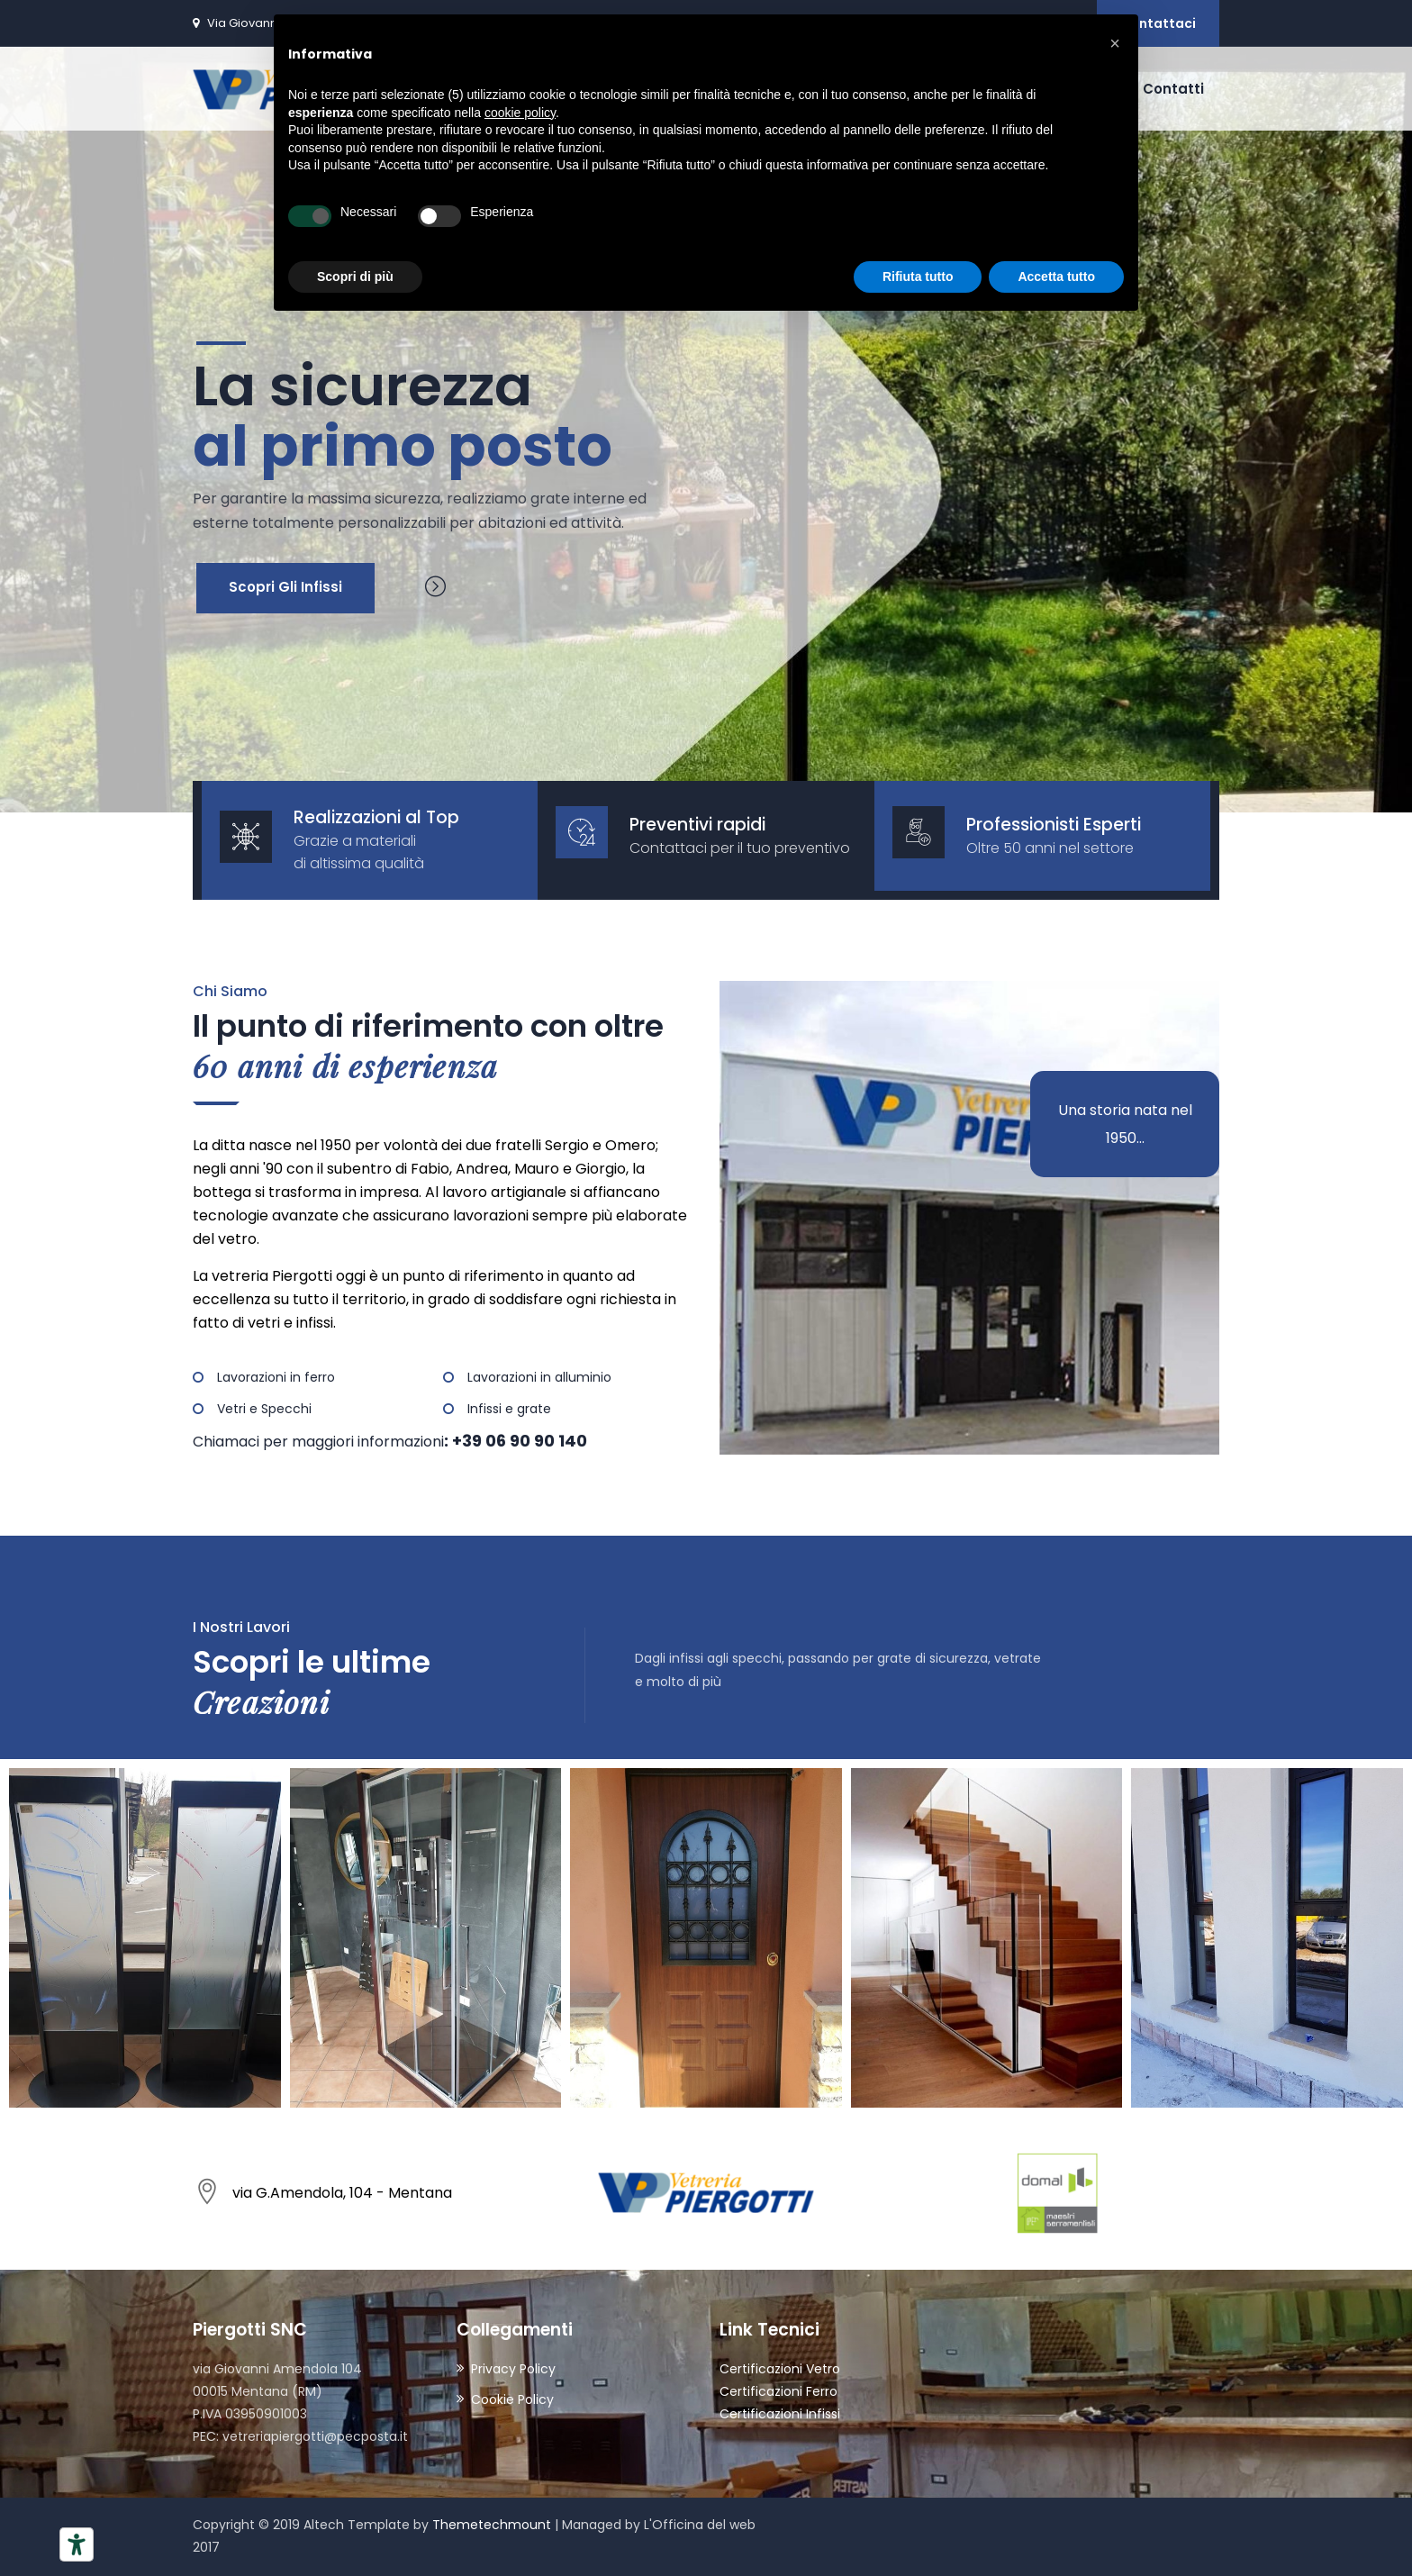 This screenshot has width=1412, height=2576. Describe the element at coordinates (512, 2399) in the screenshot. I see `Cookie Policy` at that location.